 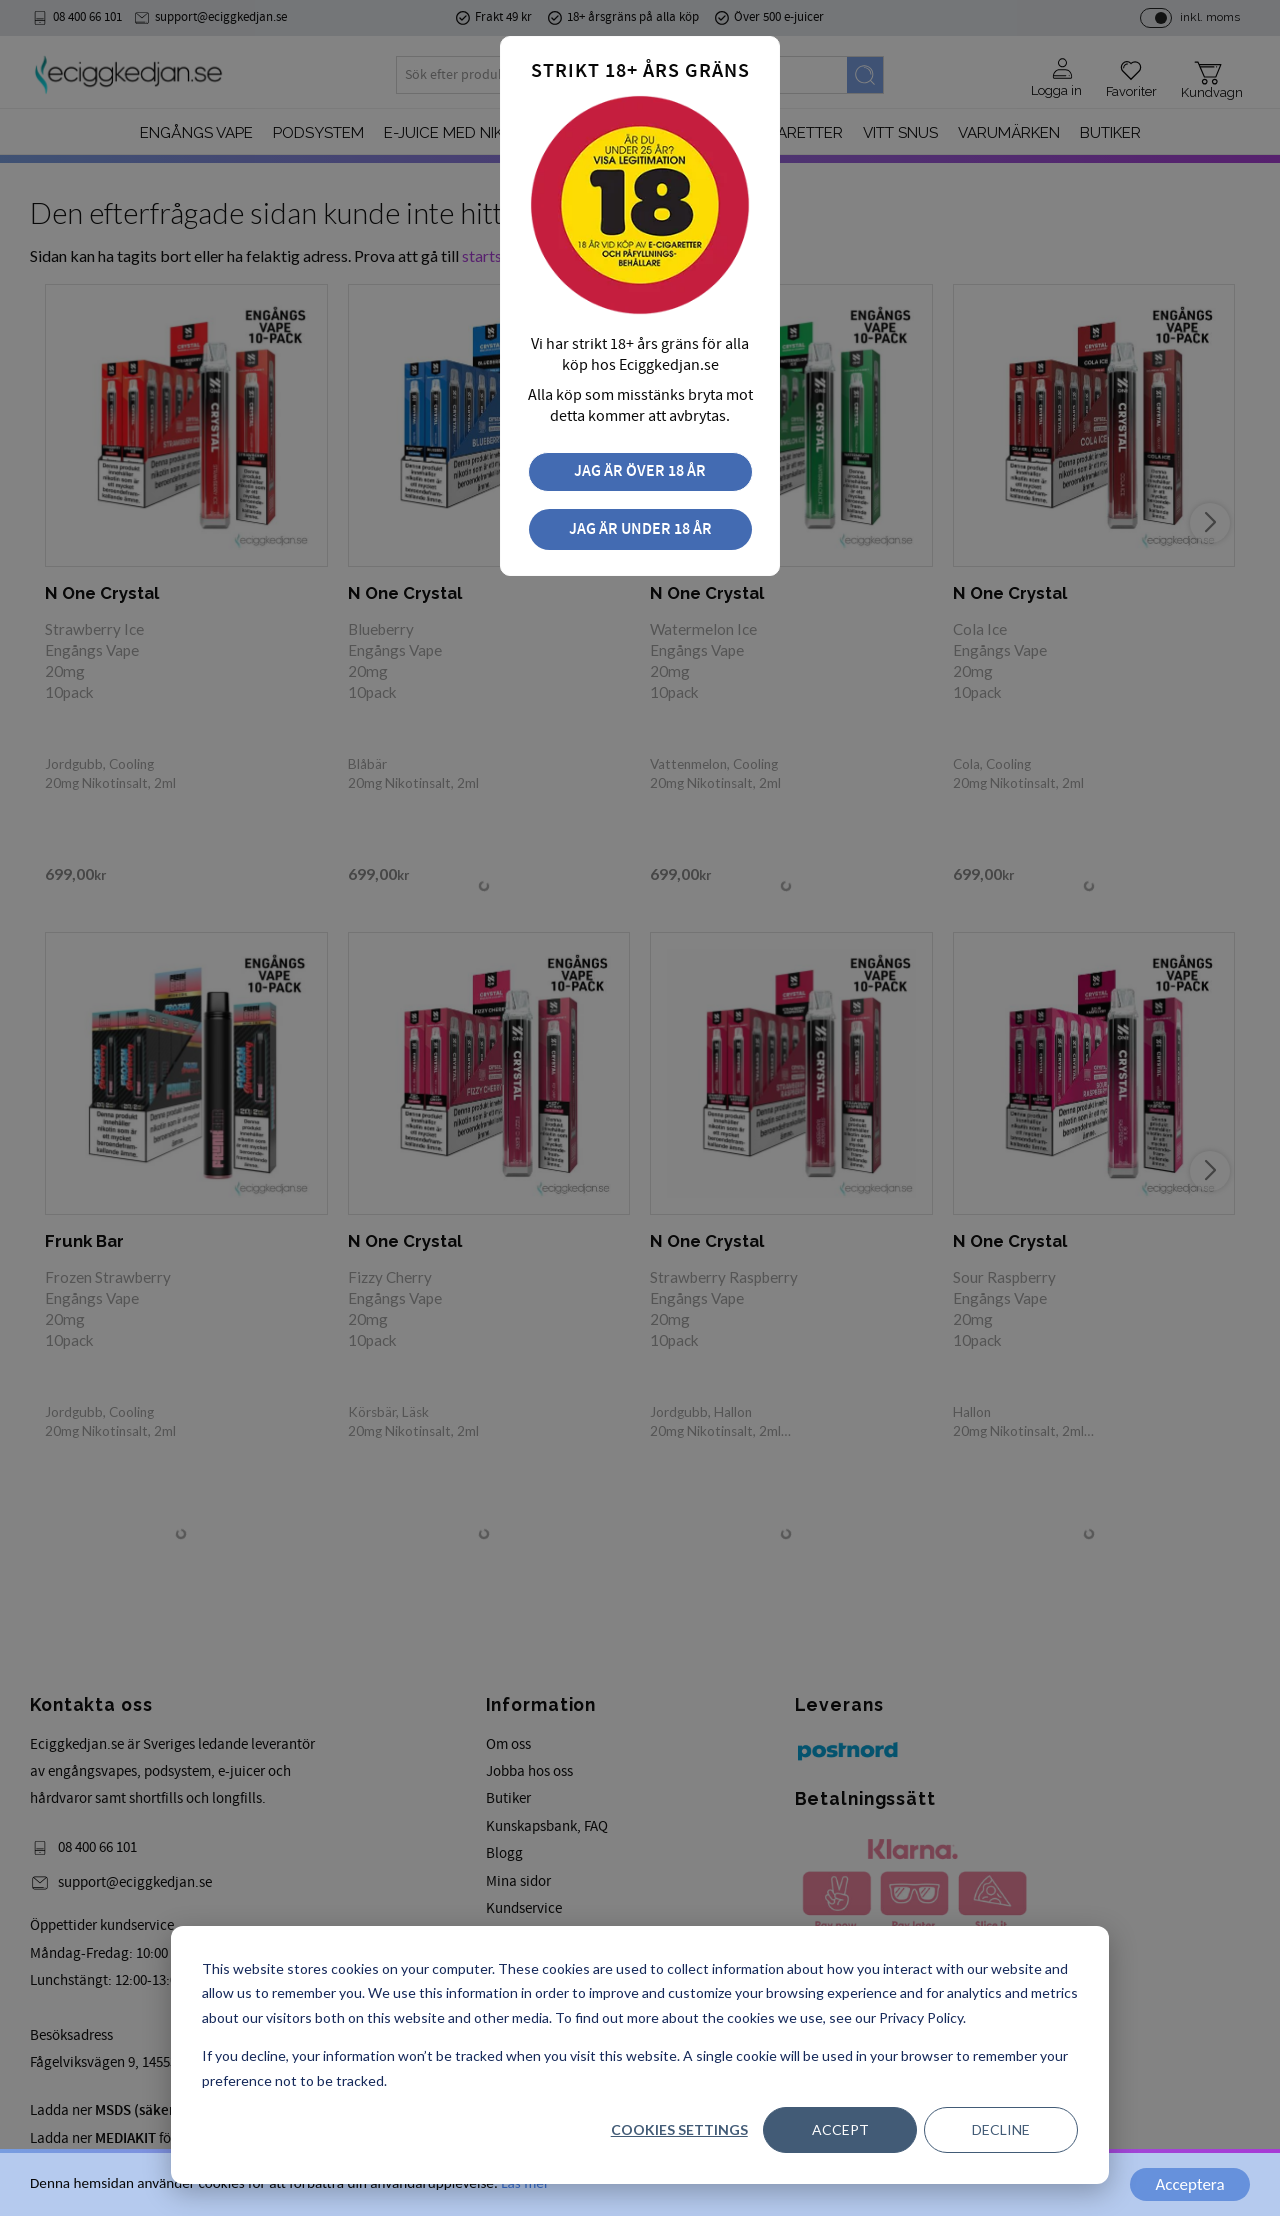 I want to click on Accept, so click(x=840, y=2129).